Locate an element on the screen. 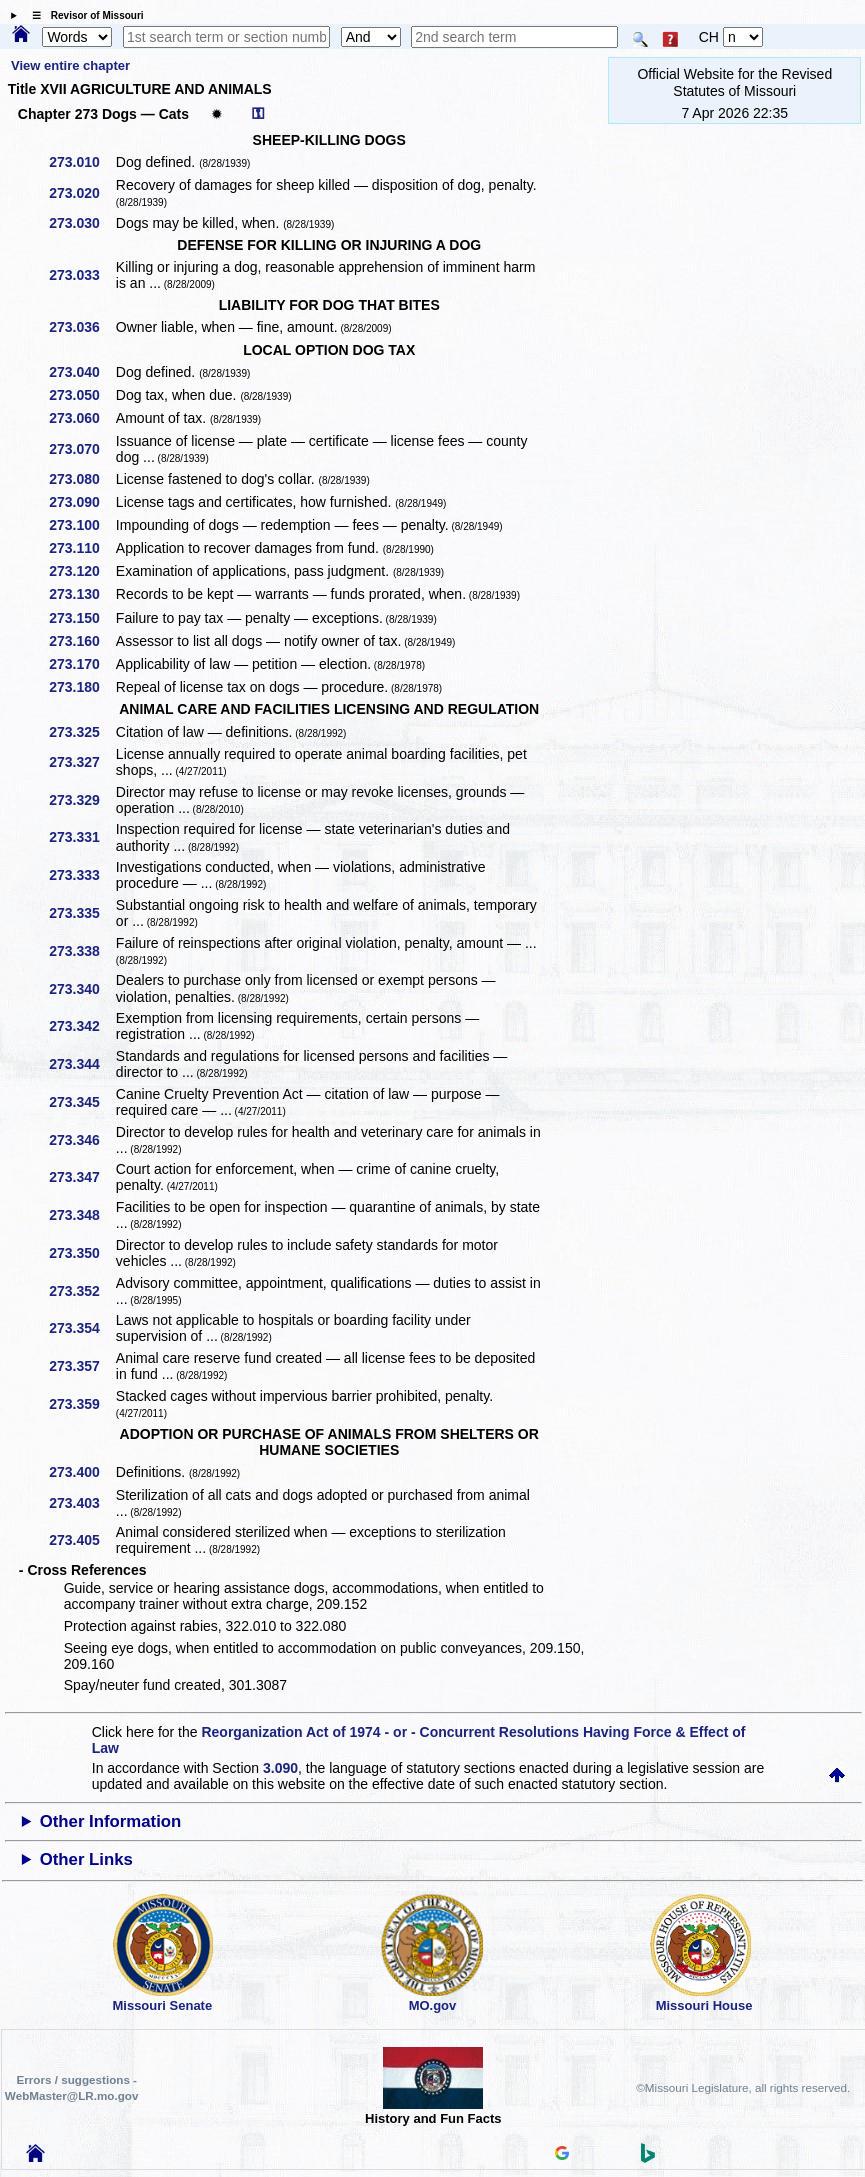 Image resolution: width=865 pixels, height=2177 pixels. 3.090 is located at coordinates (280, 1768).